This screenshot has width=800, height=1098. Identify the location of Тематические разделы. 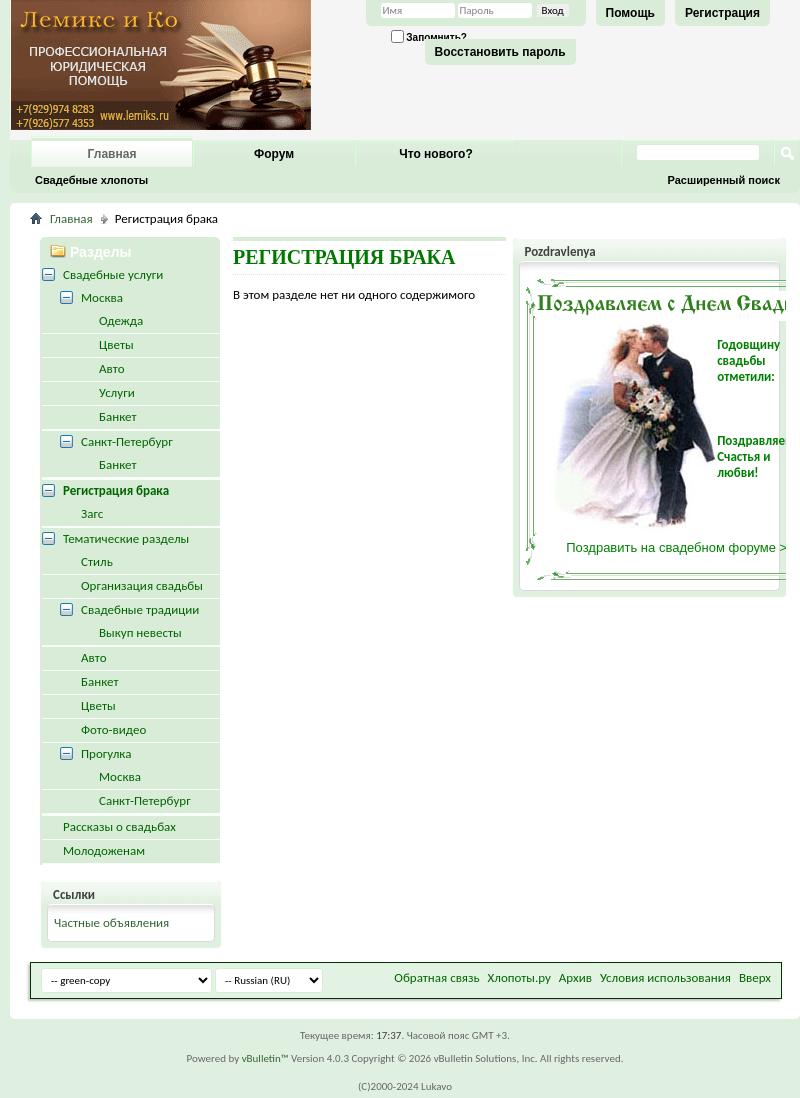
(126, 538).